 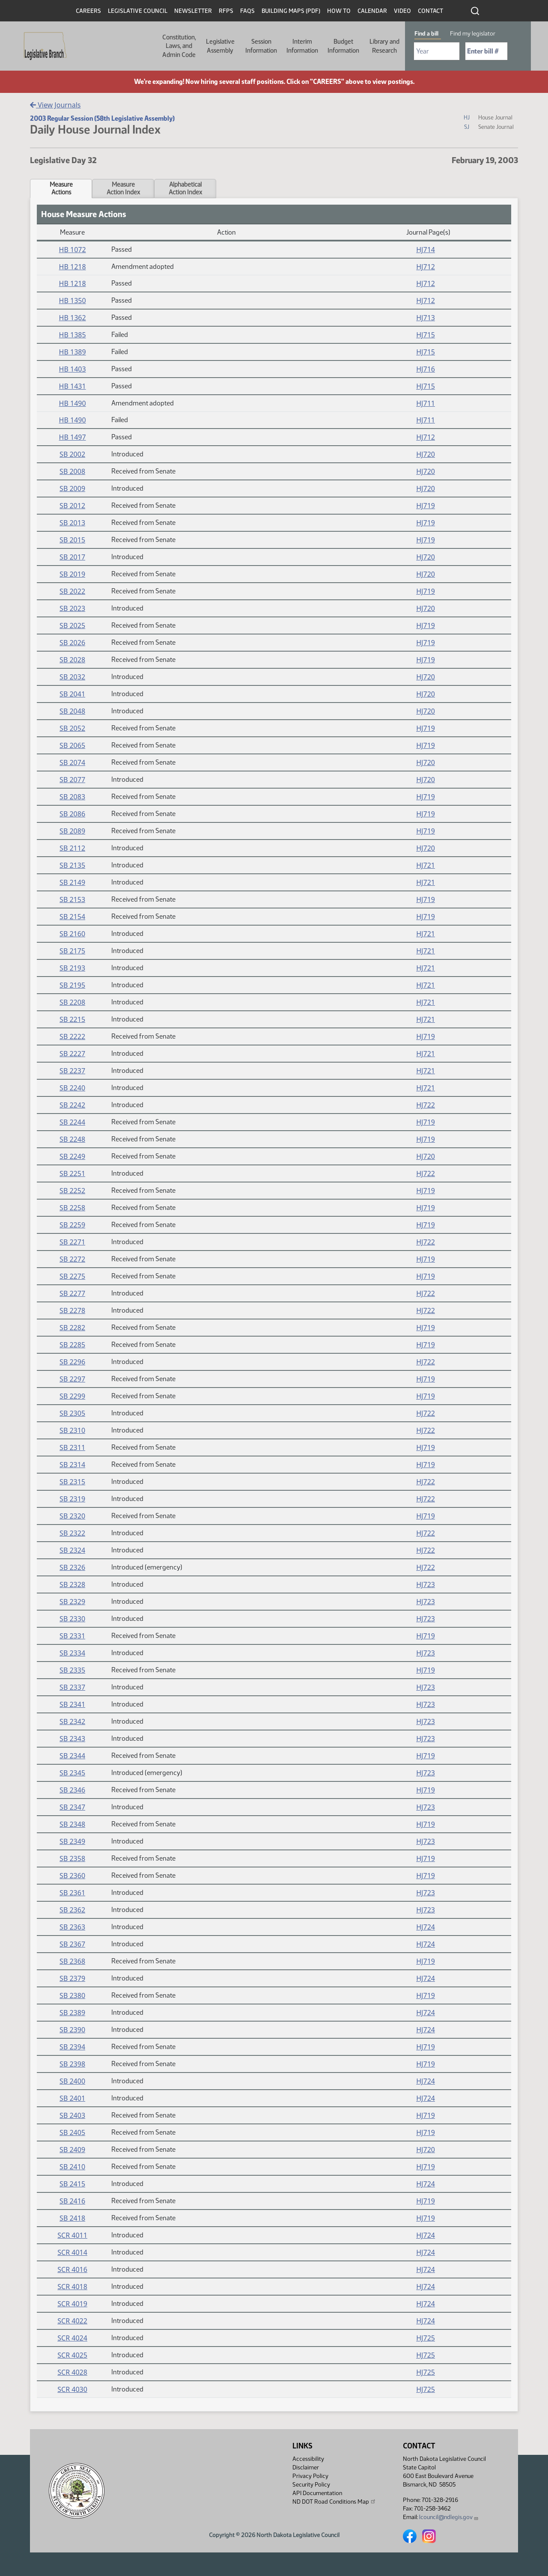 I want to click on SCR 4014, so click(x=72, y=2252).